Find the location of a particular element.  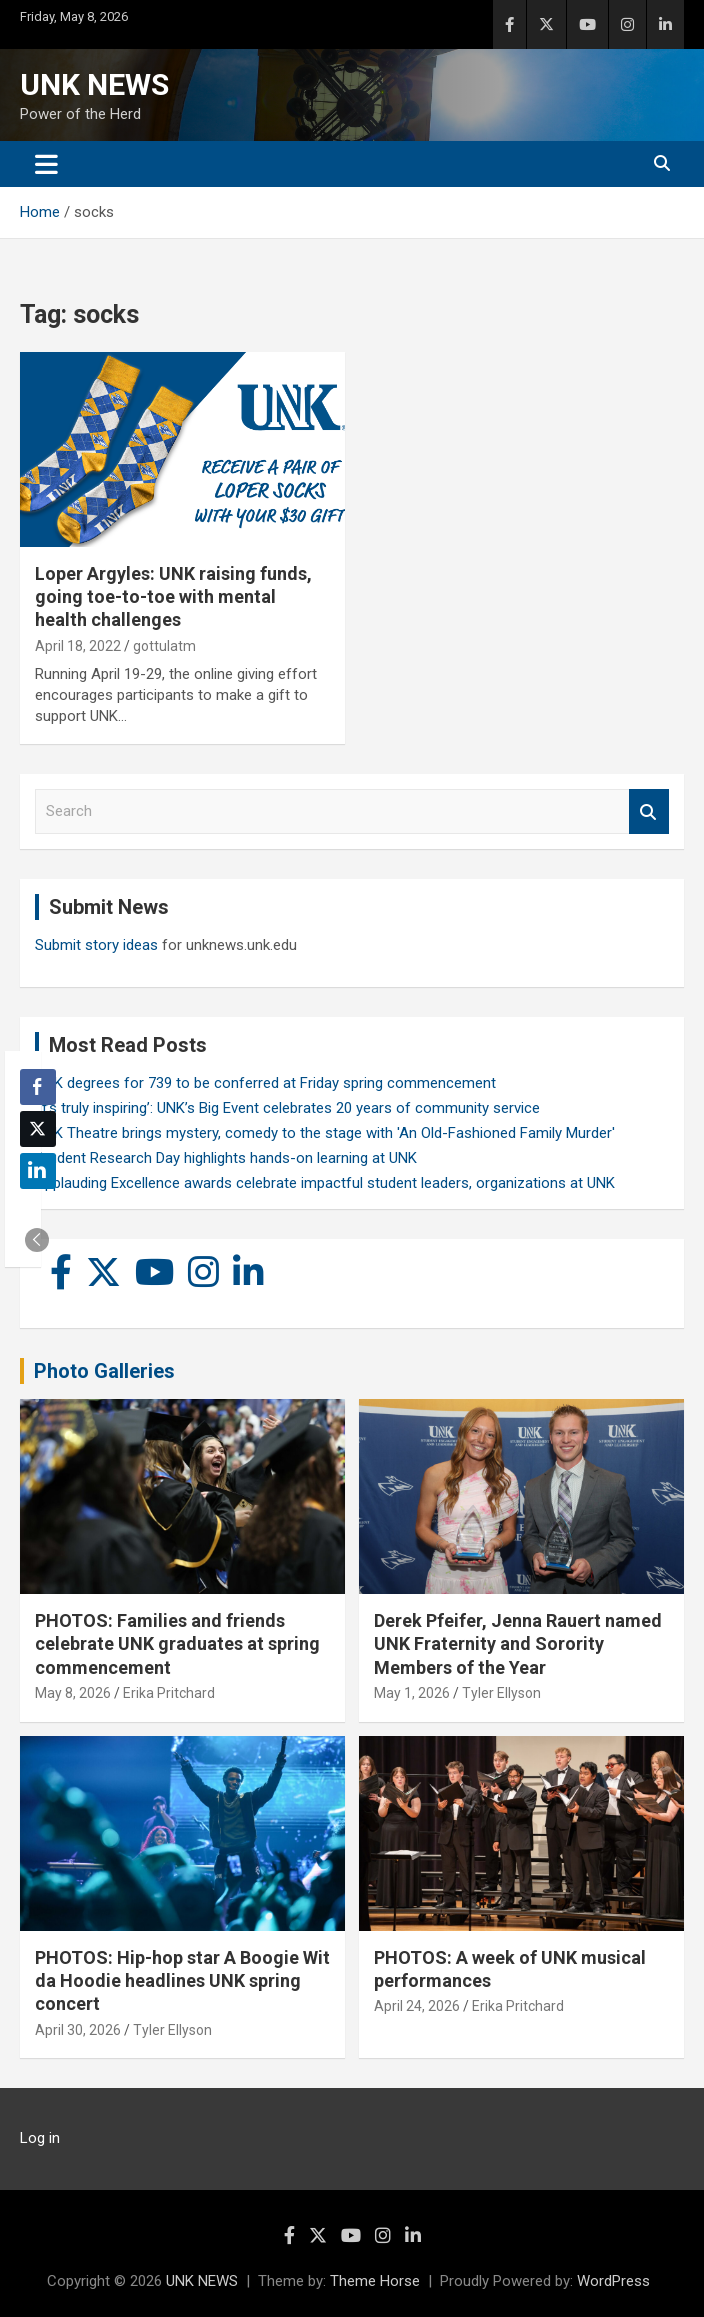

Loper Argyles: UNK raising funds, going toe-to-toe with mental health challenges is located at coordinates (173, 597).